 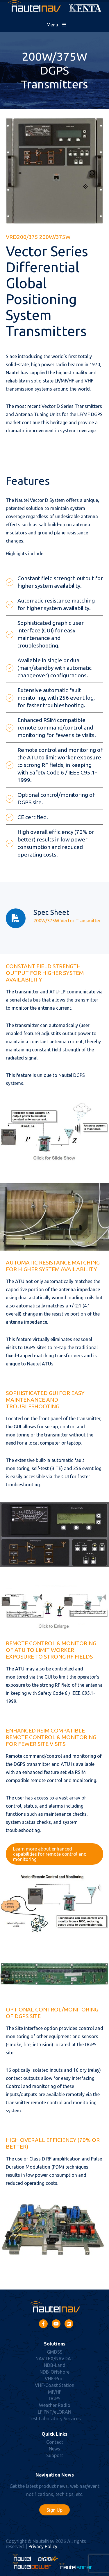 What do you see at coordinates (54, 2418) in the screenshot?
I see `Test Laboratory Services` at bounding box center [54, 2418].